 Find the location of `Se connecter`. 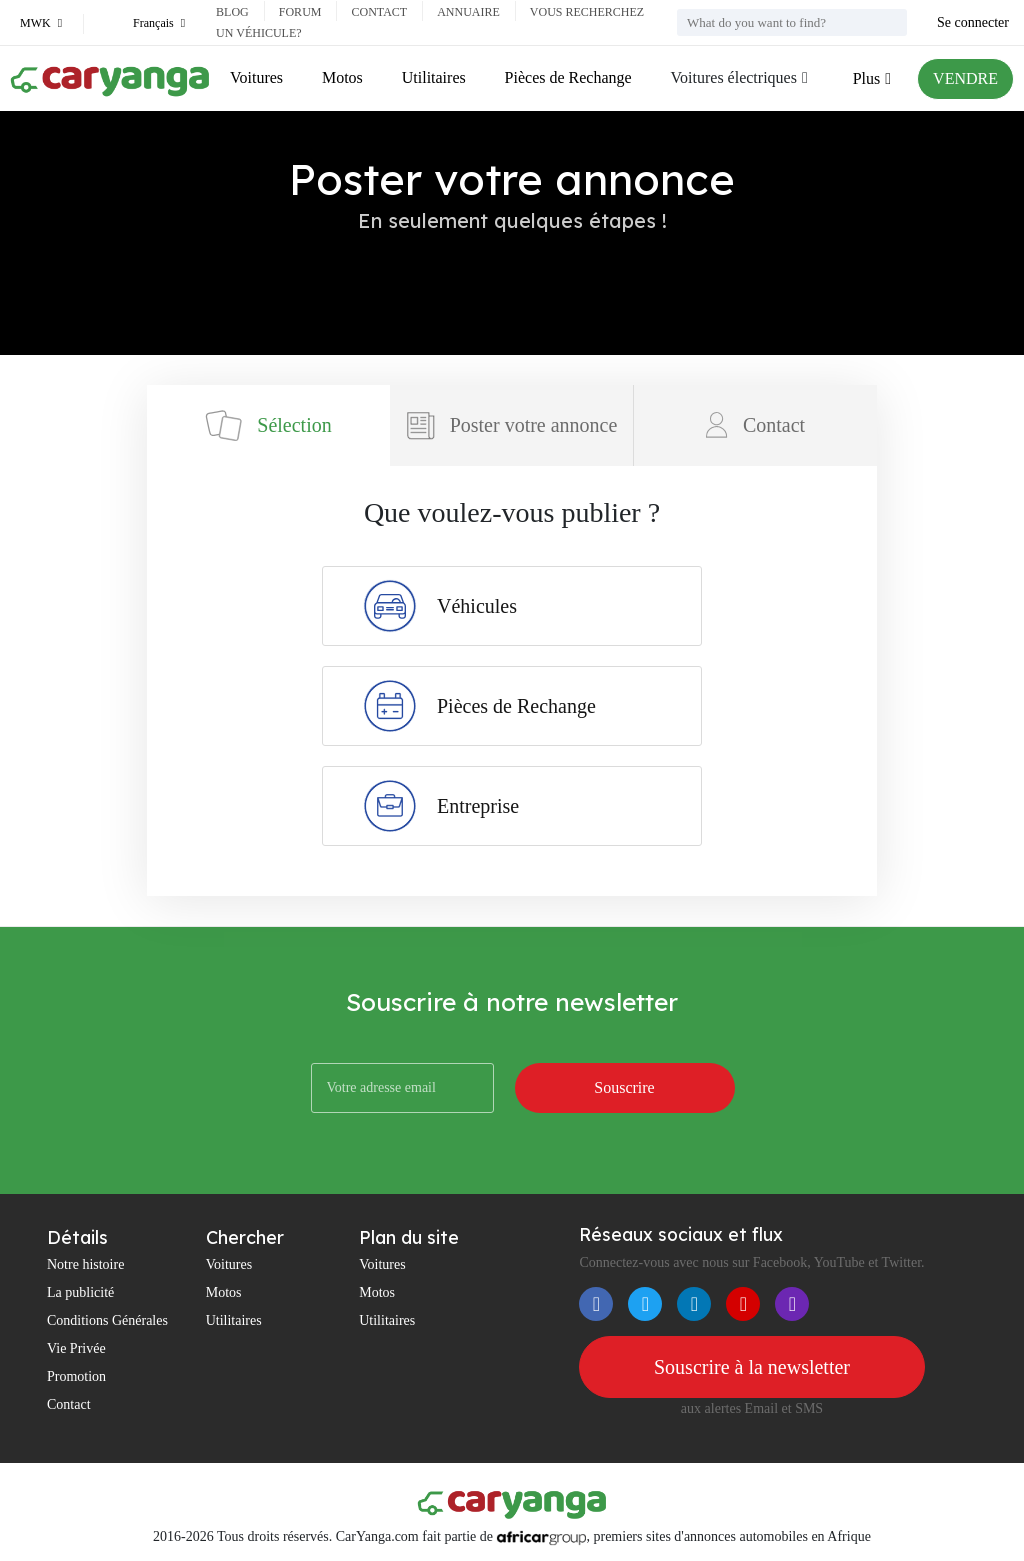

Se connecter is located at coordinates (973, 22).